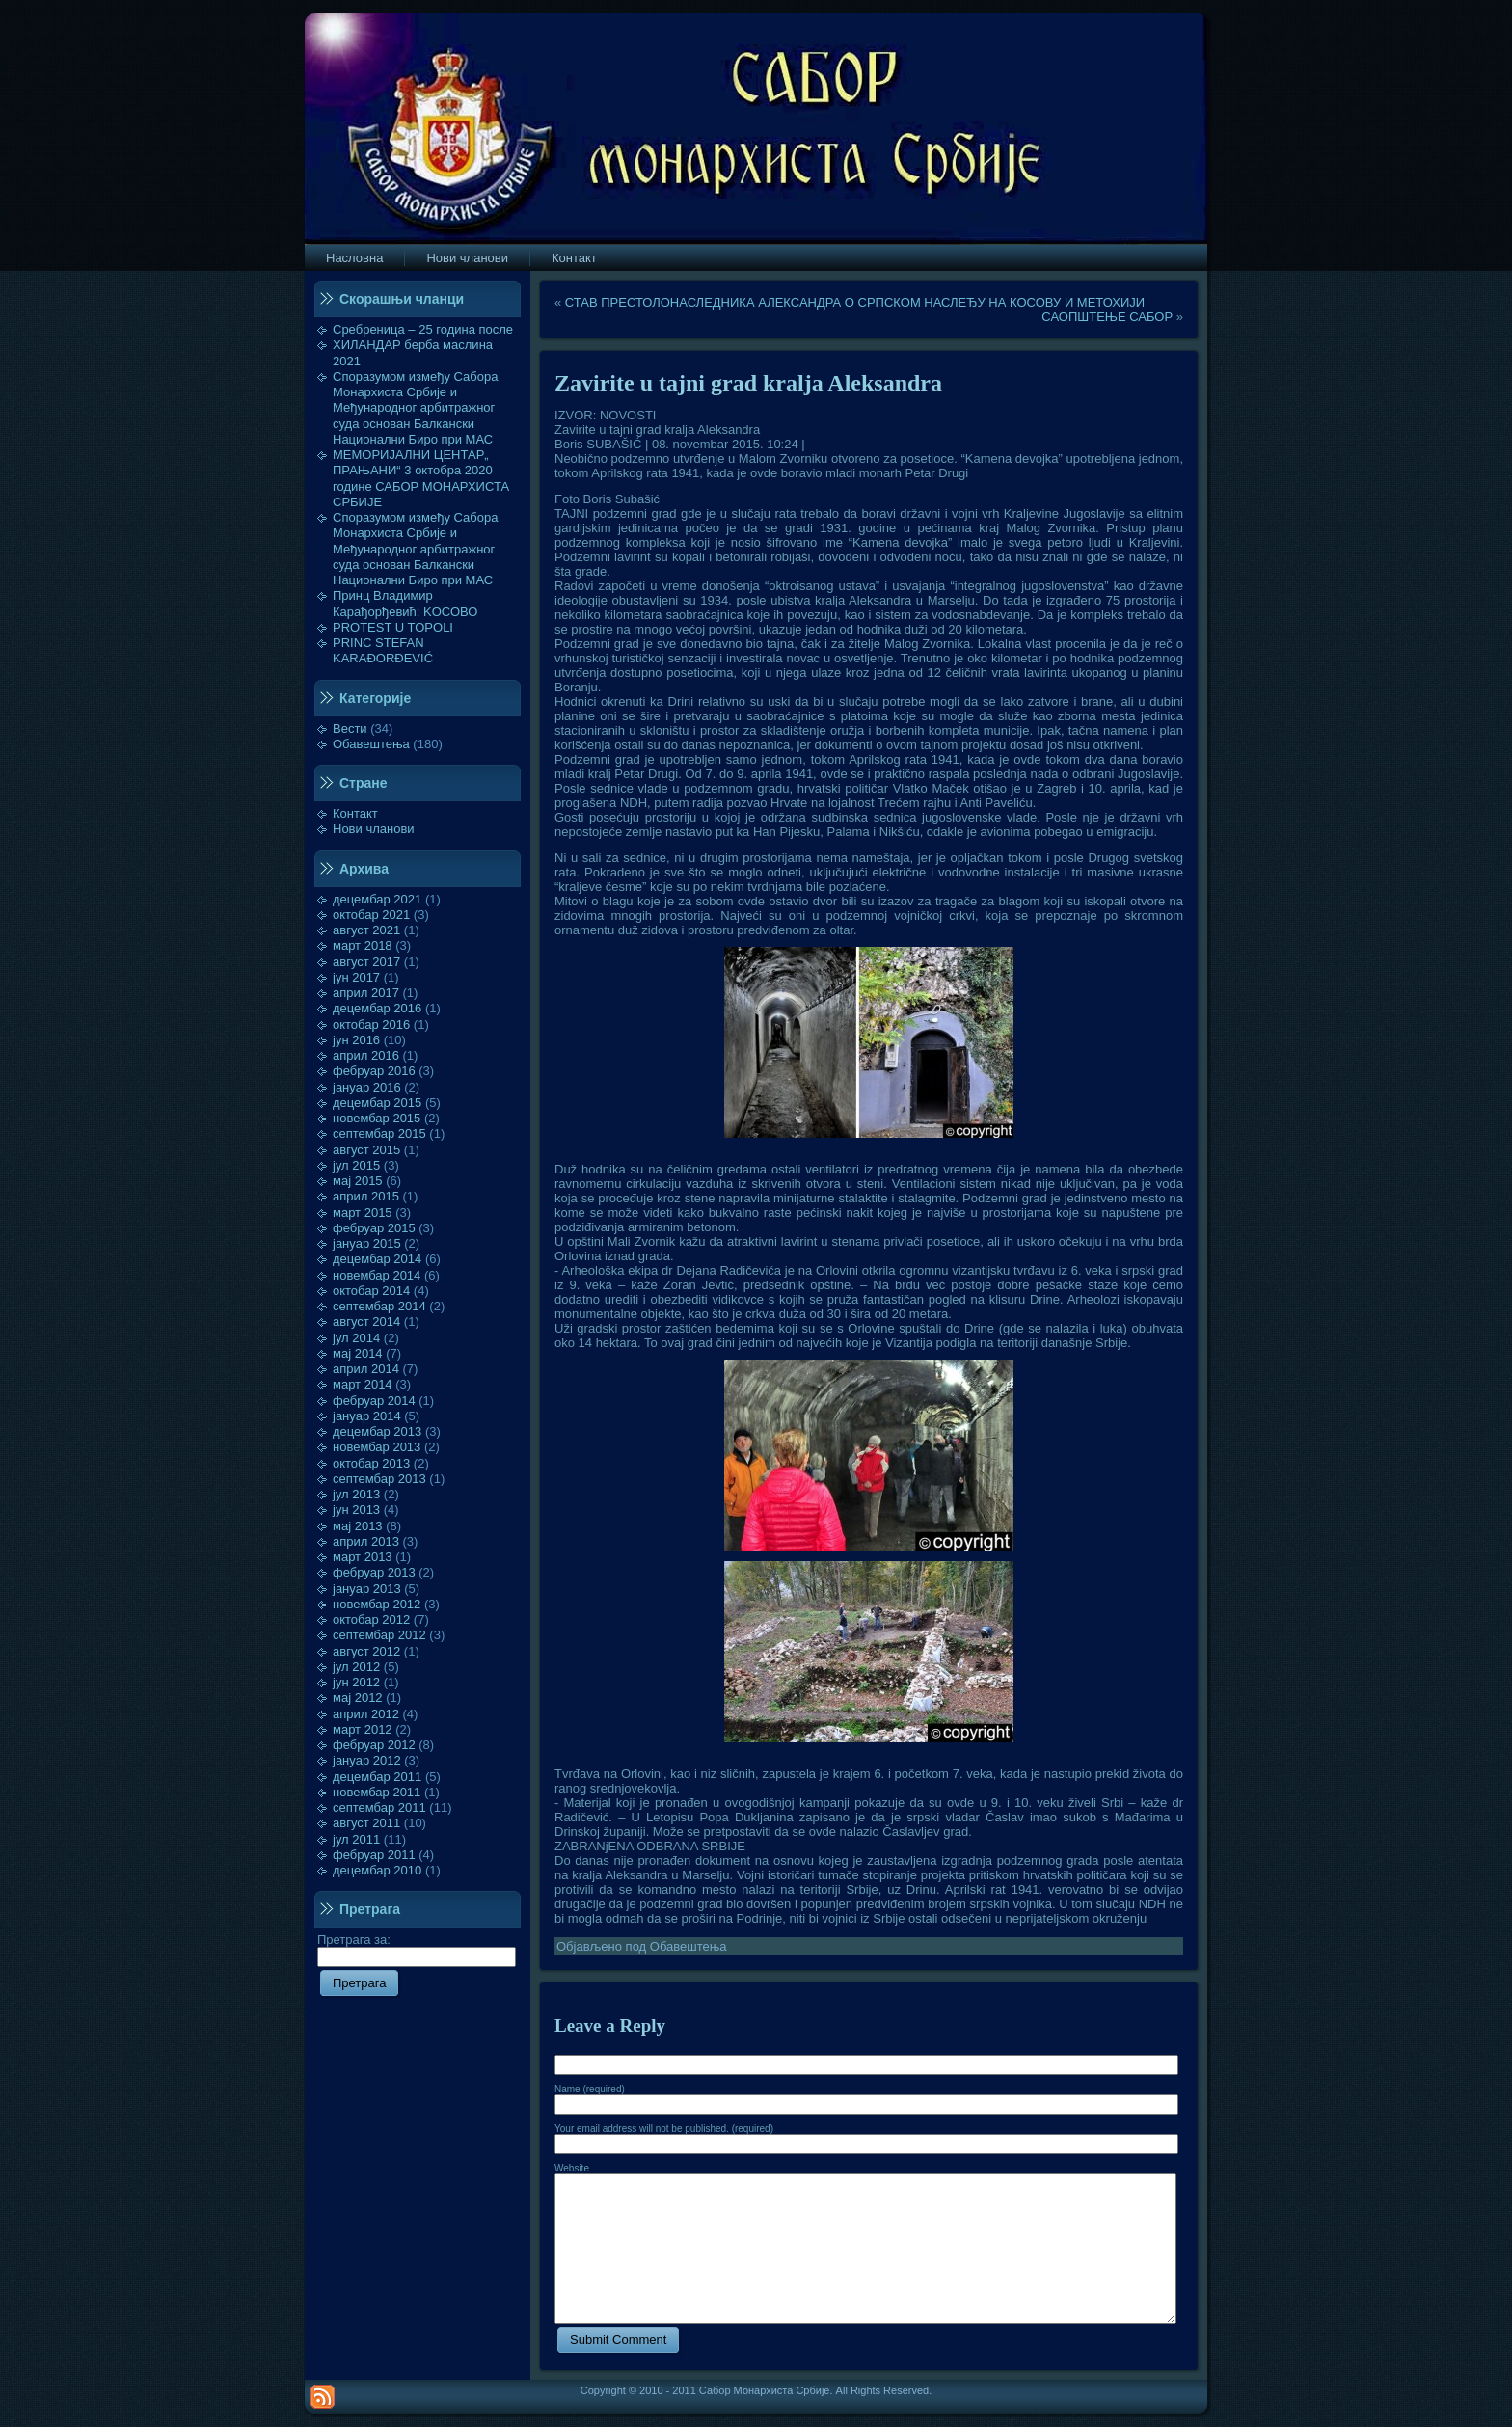 The width and height of the screenshot is (1512, 2427). I want to click on PROTEST U TOPOLI, so click(393, 627).